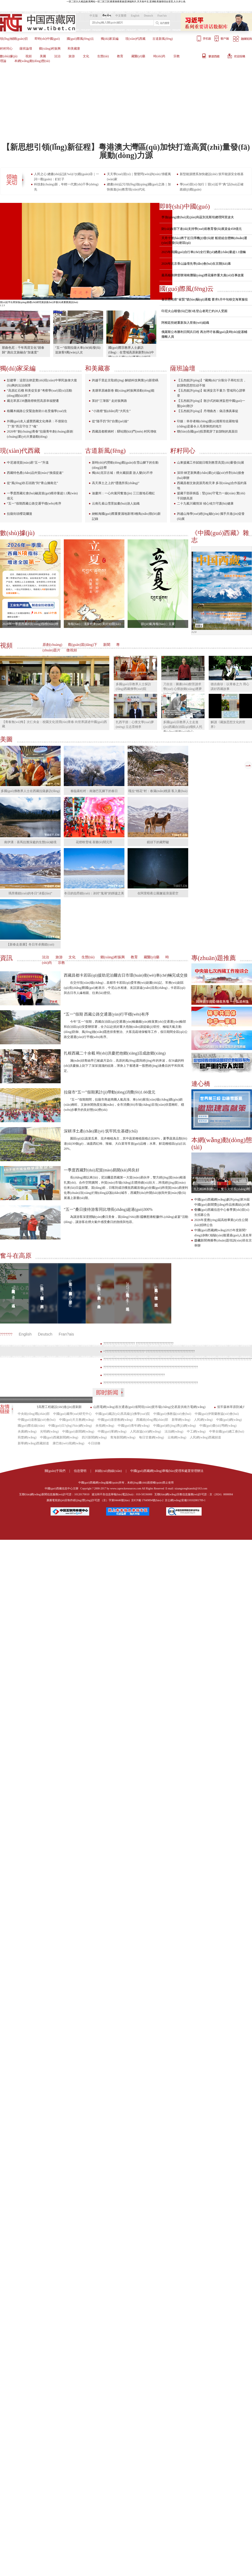 This screenshot has height=2576, width=252. What do you see at coordinates (37, 1419) in the screenshot?
I see `中國(guó)道教協(xié)會(huì)` at bounding box center [37, 1419].